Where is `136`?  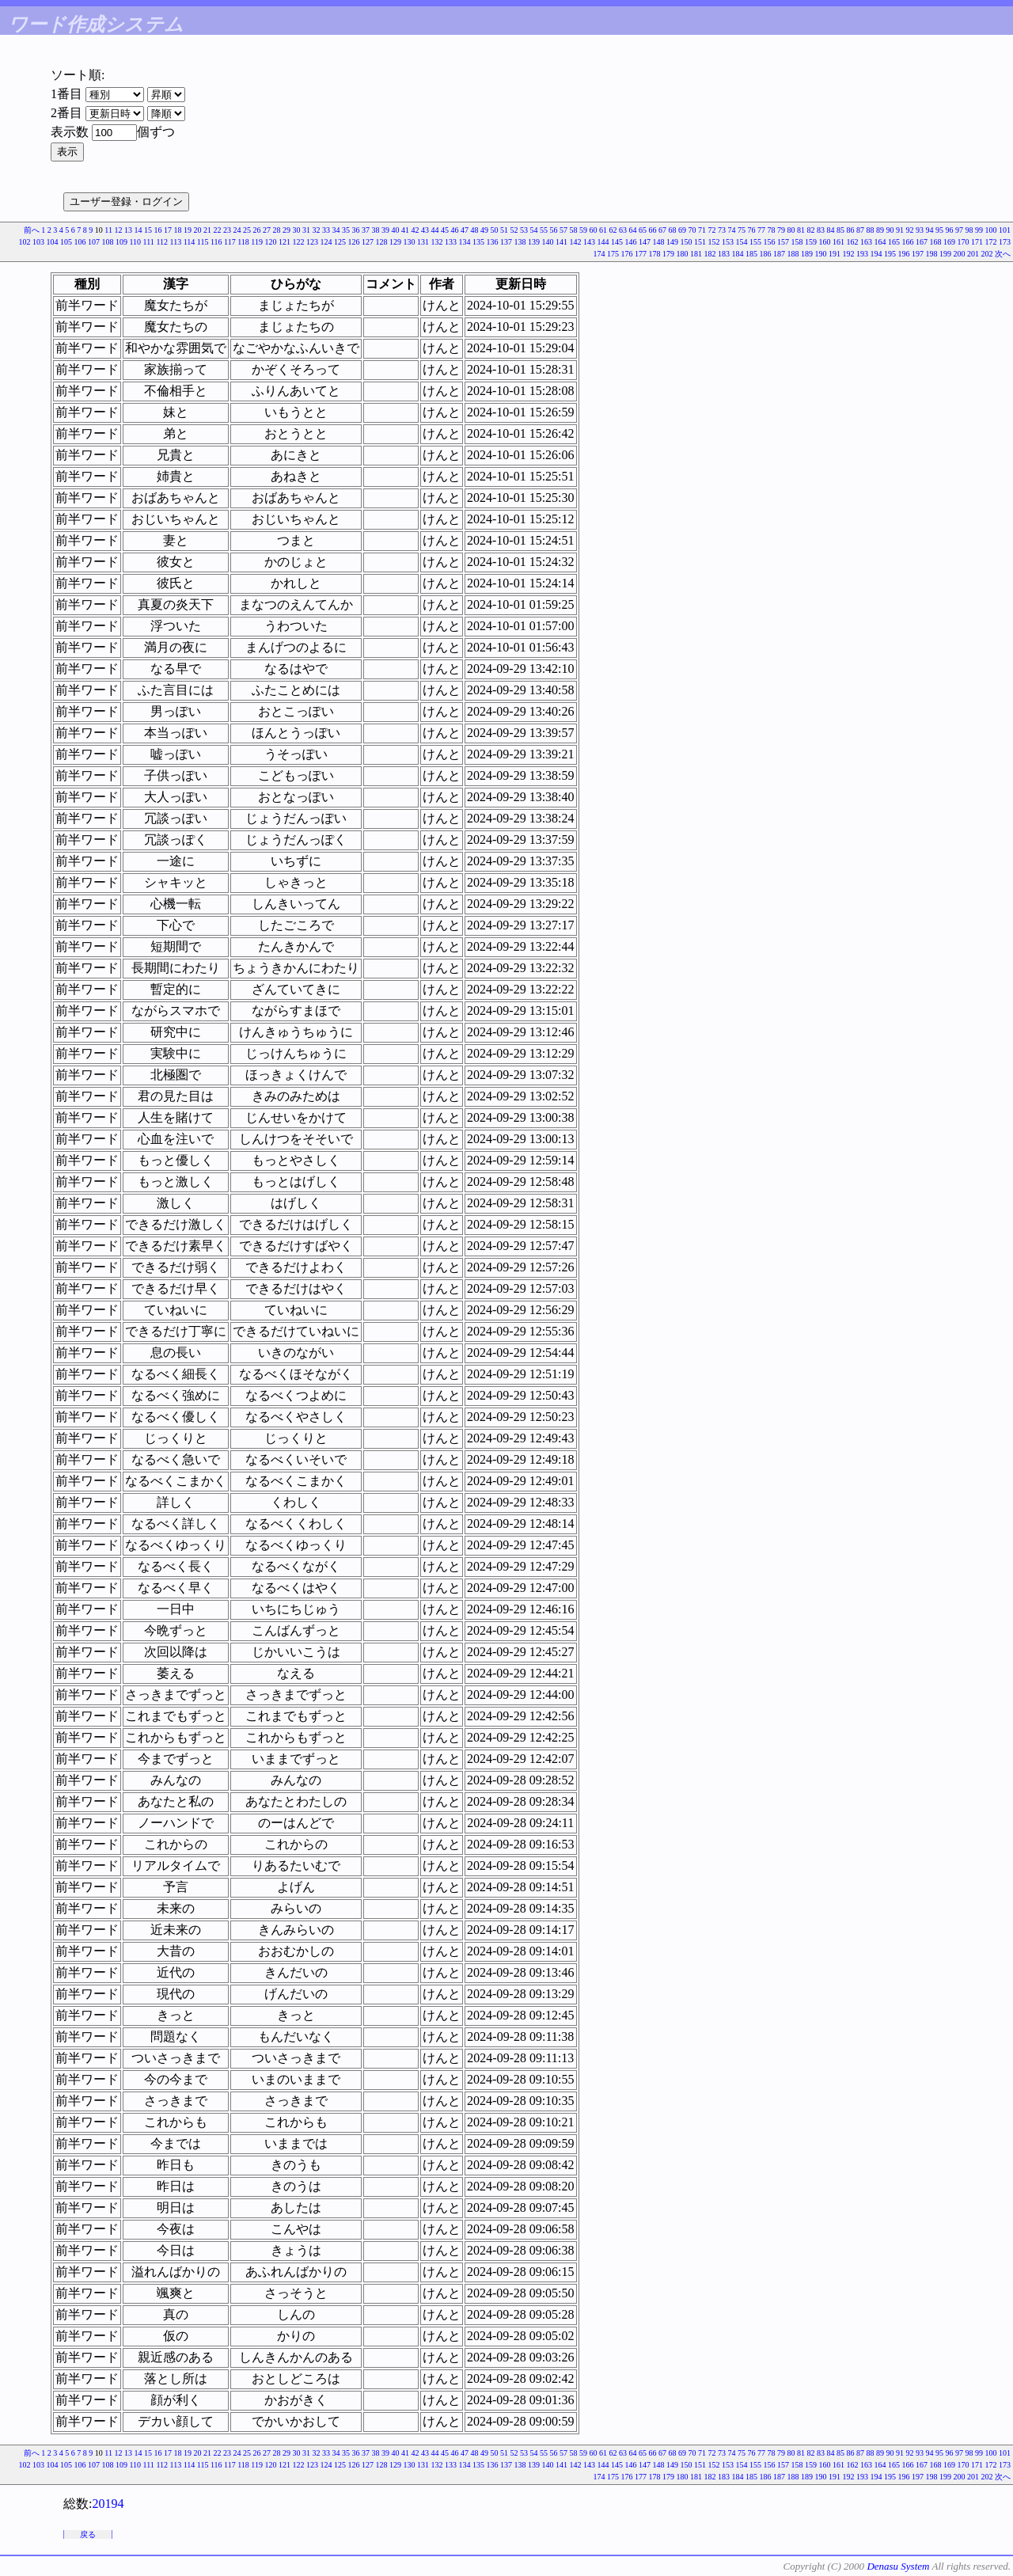
136 is located at coordinates (493, 241).